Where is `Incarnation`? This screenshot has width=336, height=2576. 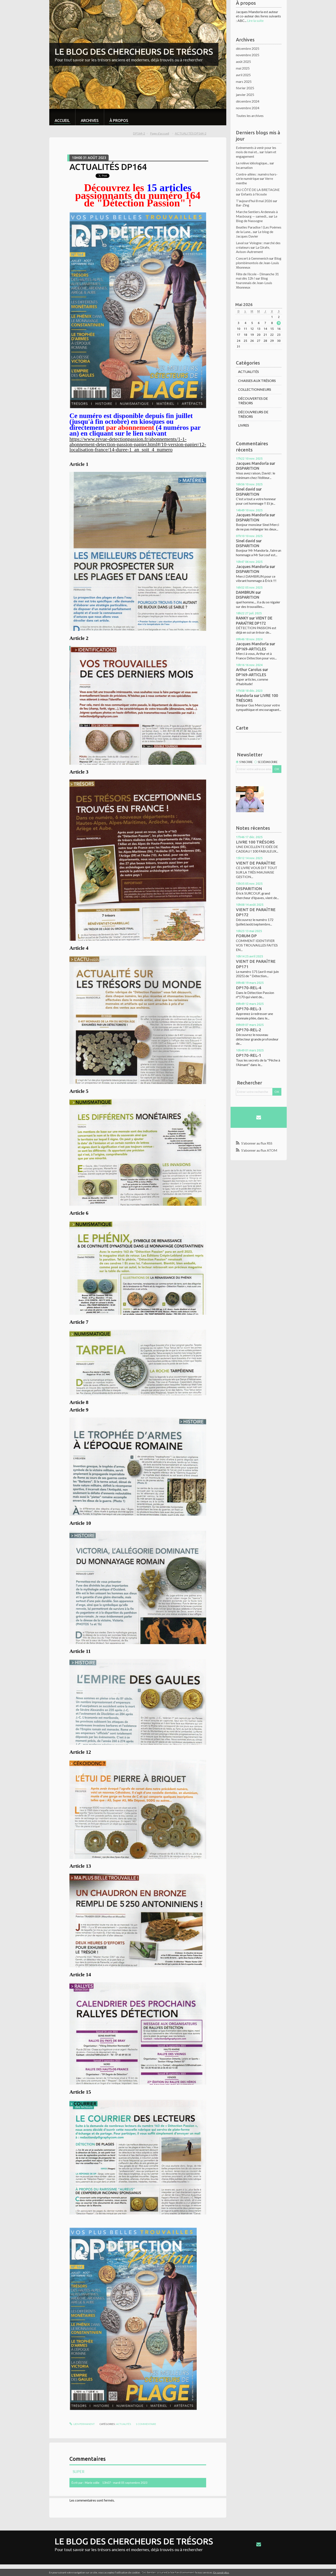
Incarnation is located at coordinates (244, 167).